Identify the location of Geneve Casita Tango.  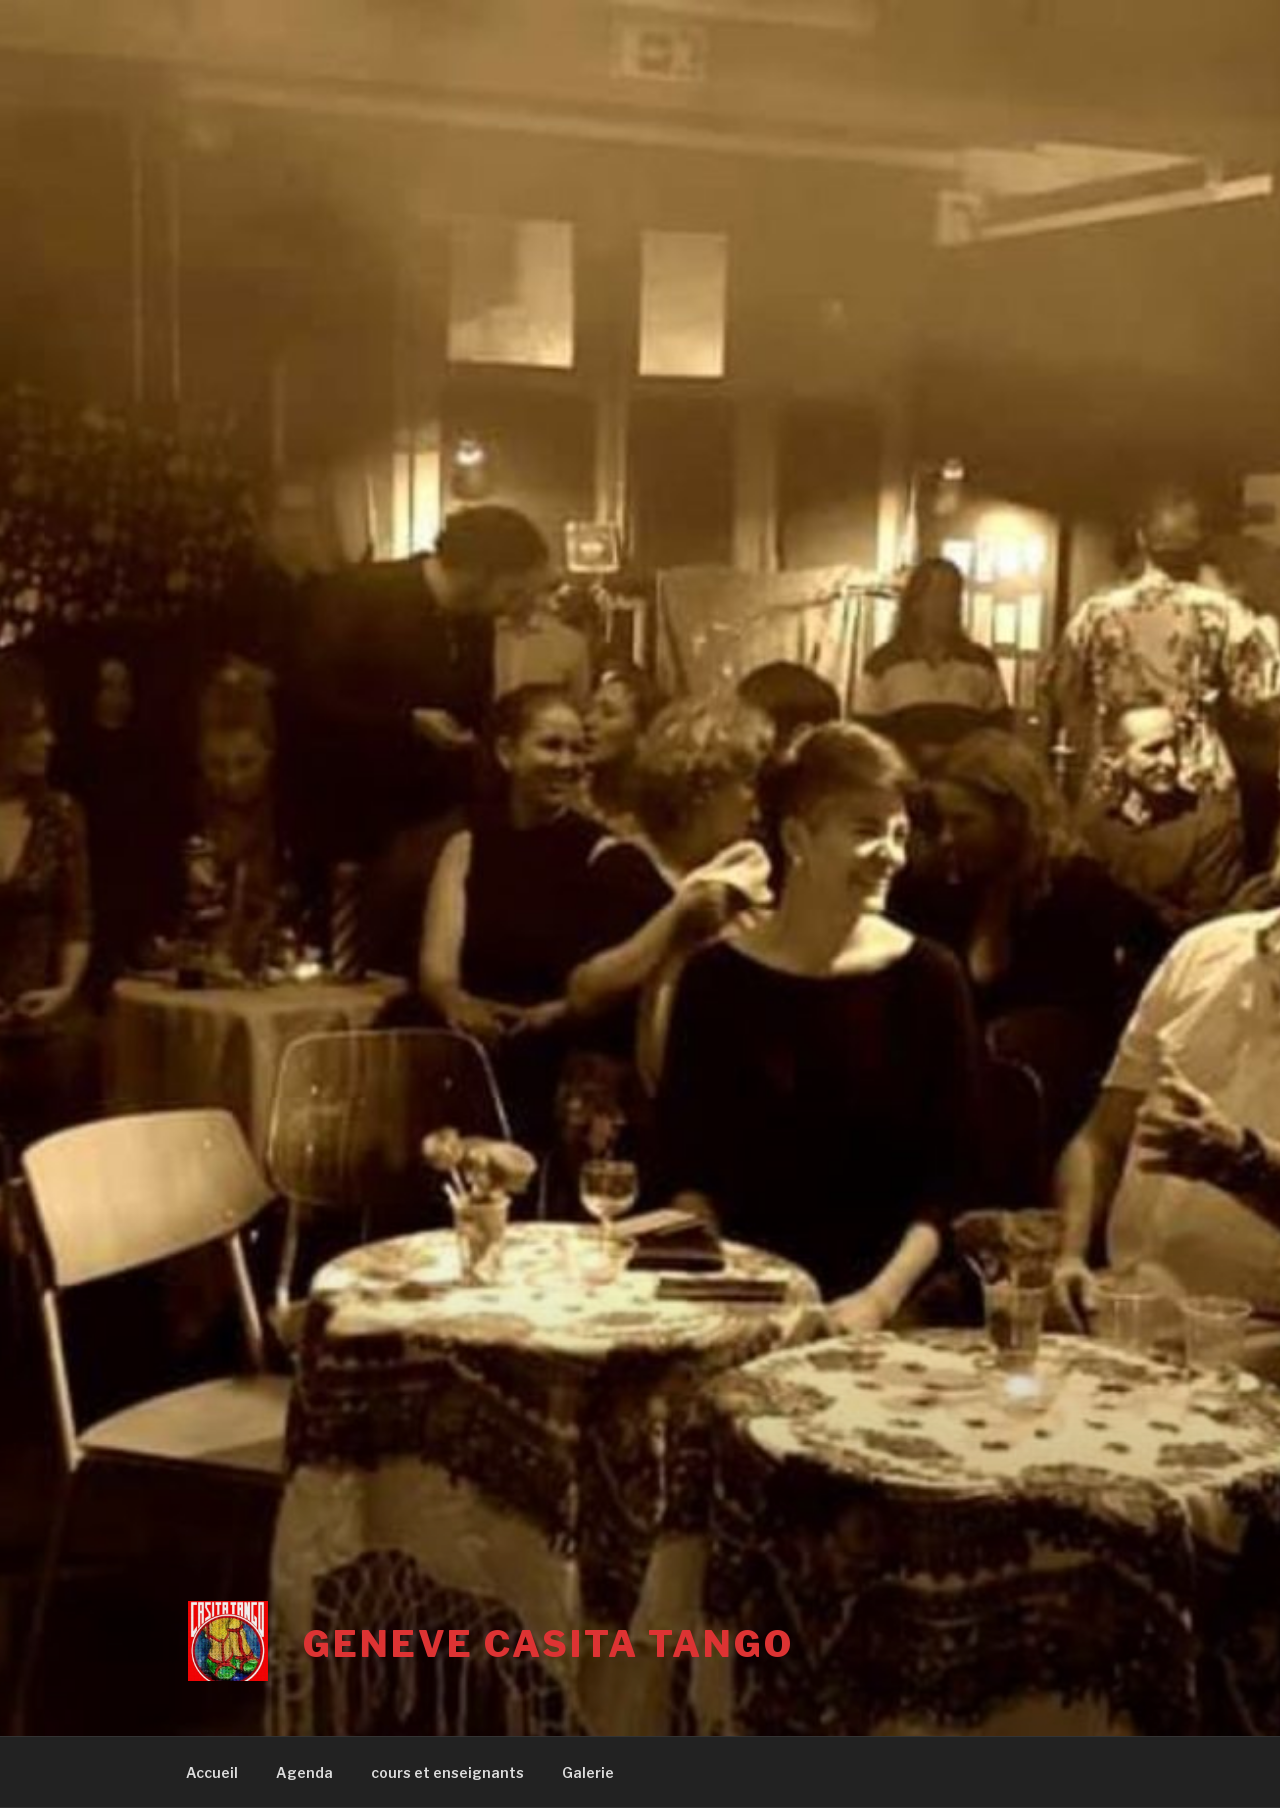
(548, 1644).